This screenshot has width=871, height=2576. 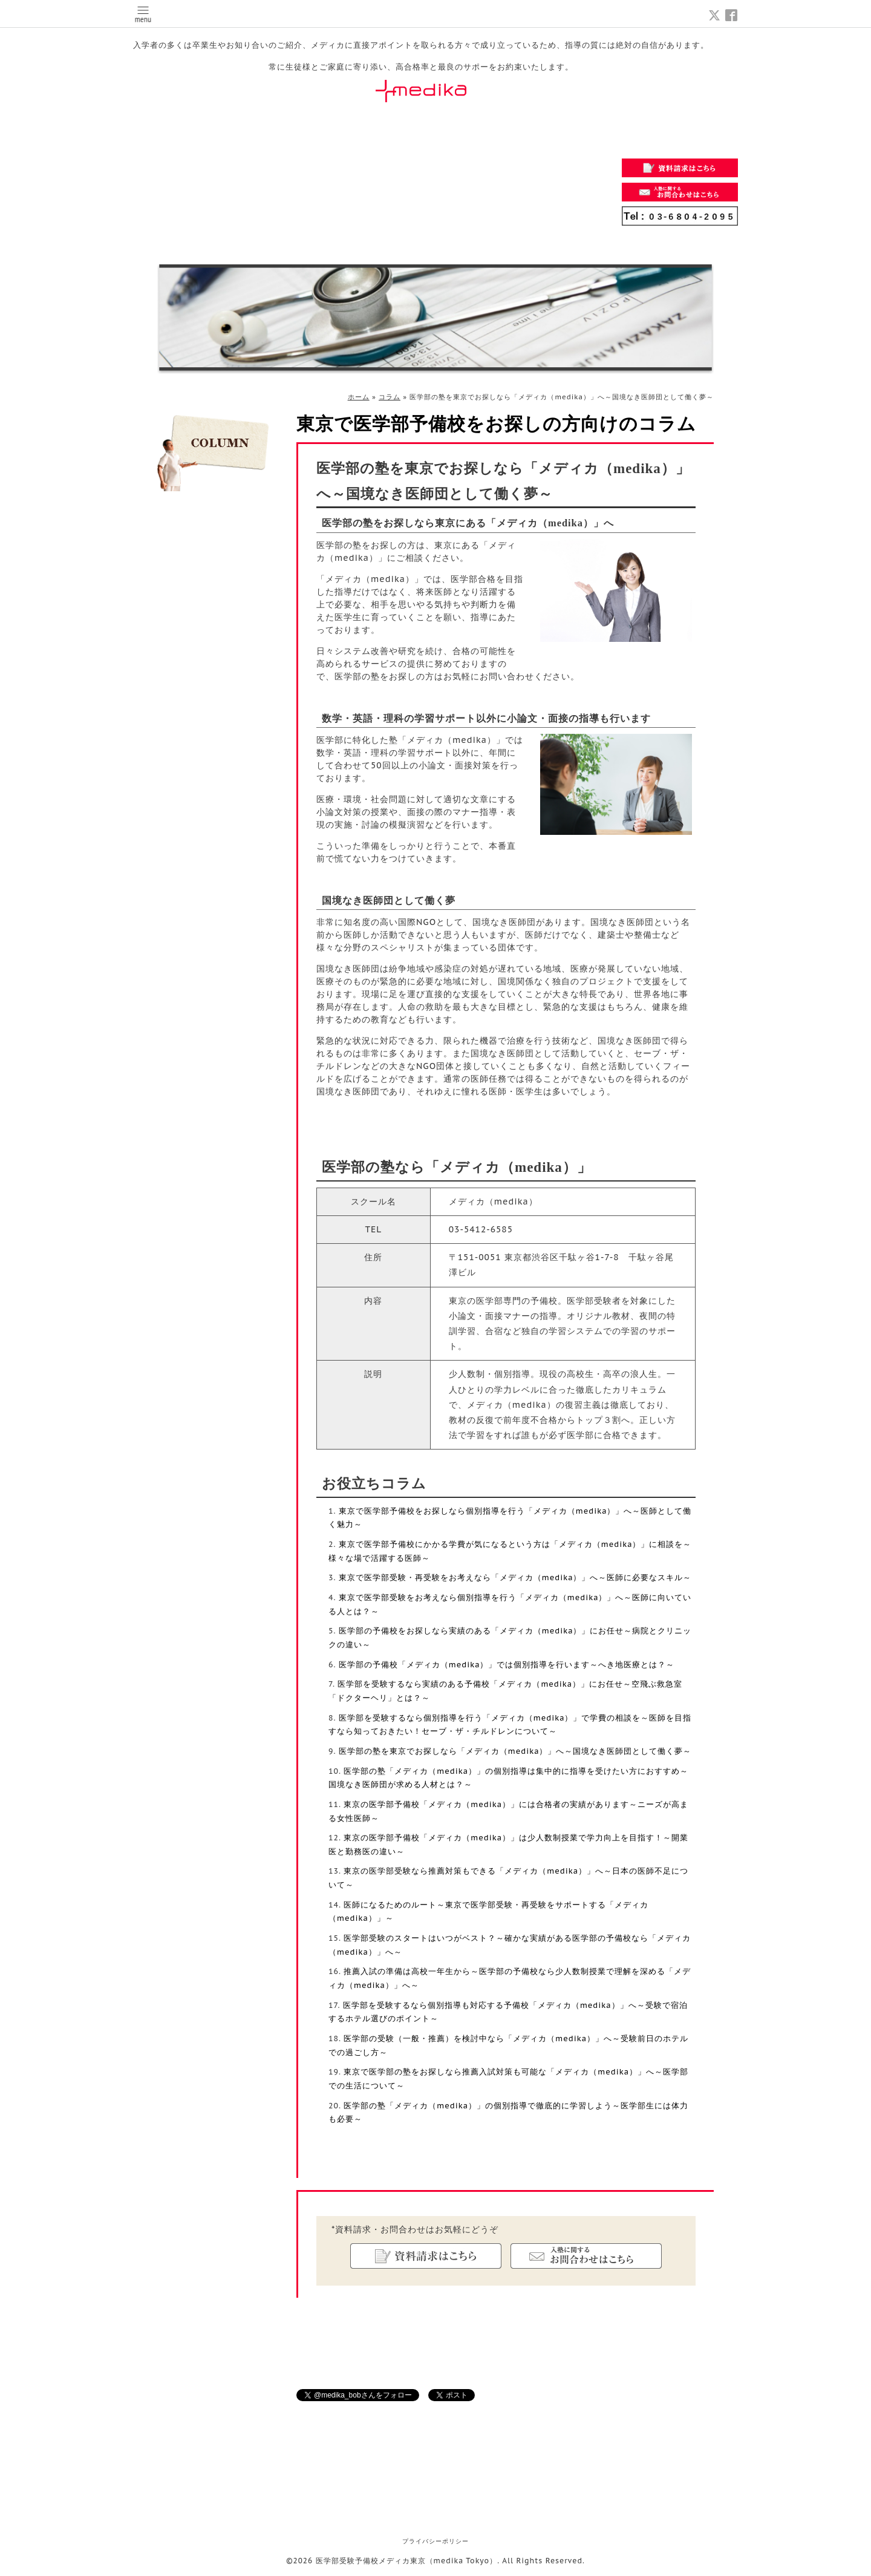 What do you see at coordinates (435, 2541) in the screenshot?
I see `プライバシーポリシー` at bounding box center [435, 2541].